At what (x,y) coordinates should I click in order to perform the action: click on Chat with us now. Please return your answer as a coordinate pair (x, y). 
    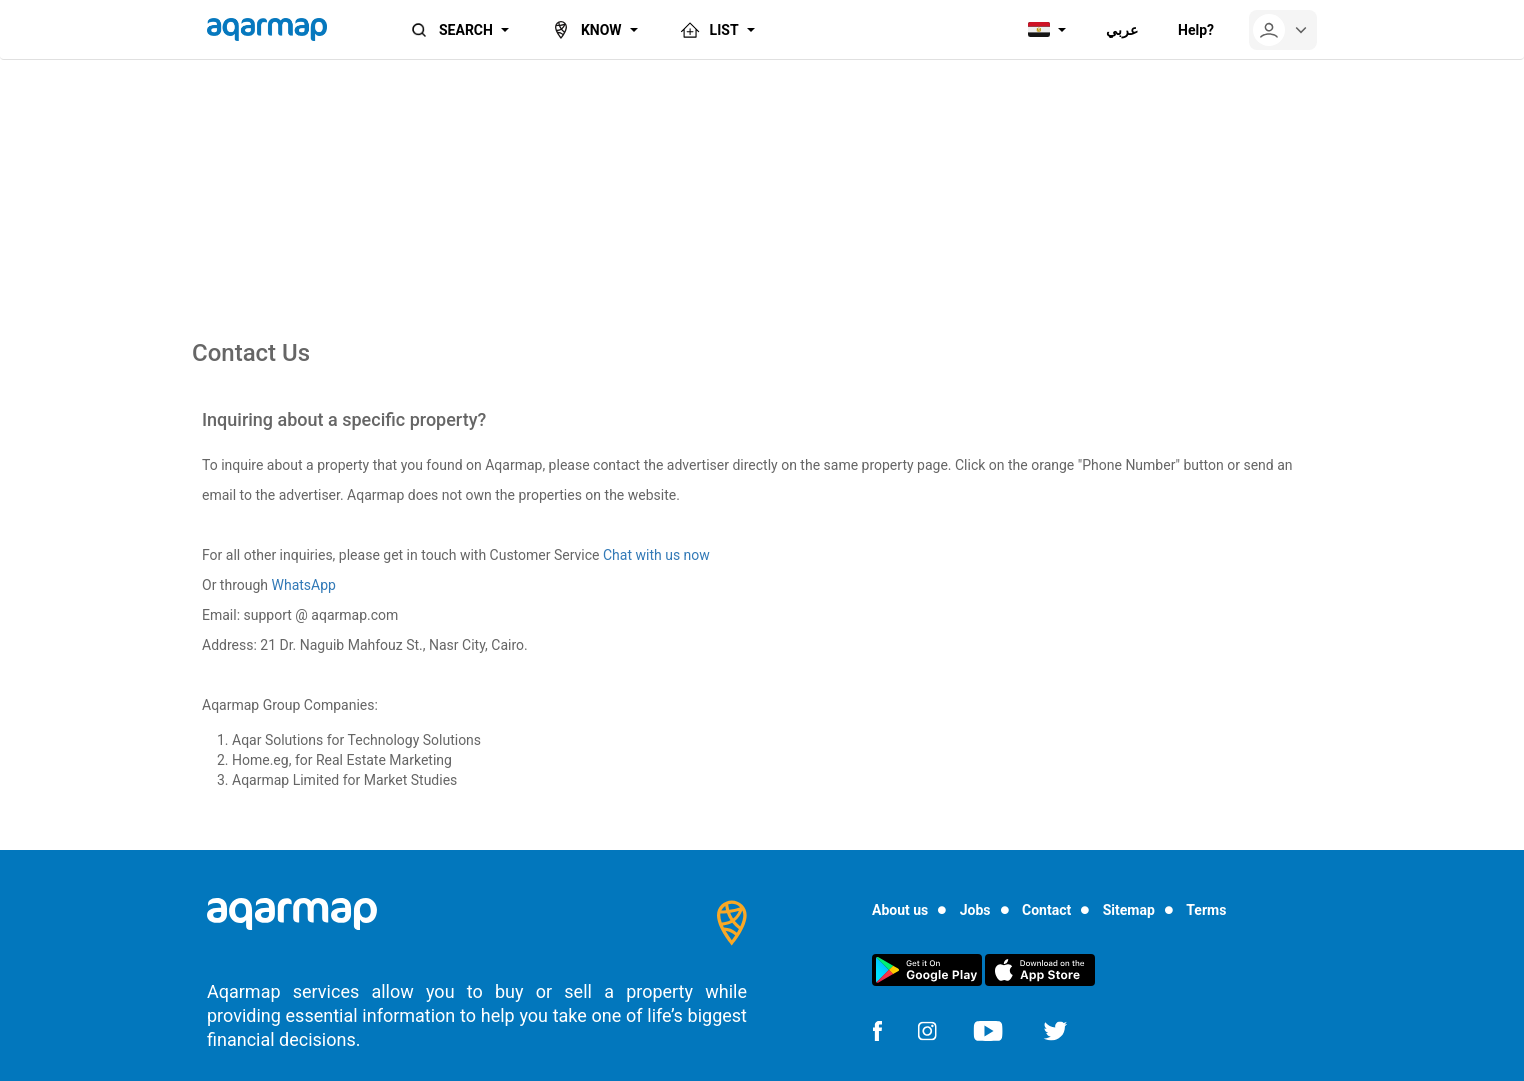
    Looking at the image, I should click on (656, 555).